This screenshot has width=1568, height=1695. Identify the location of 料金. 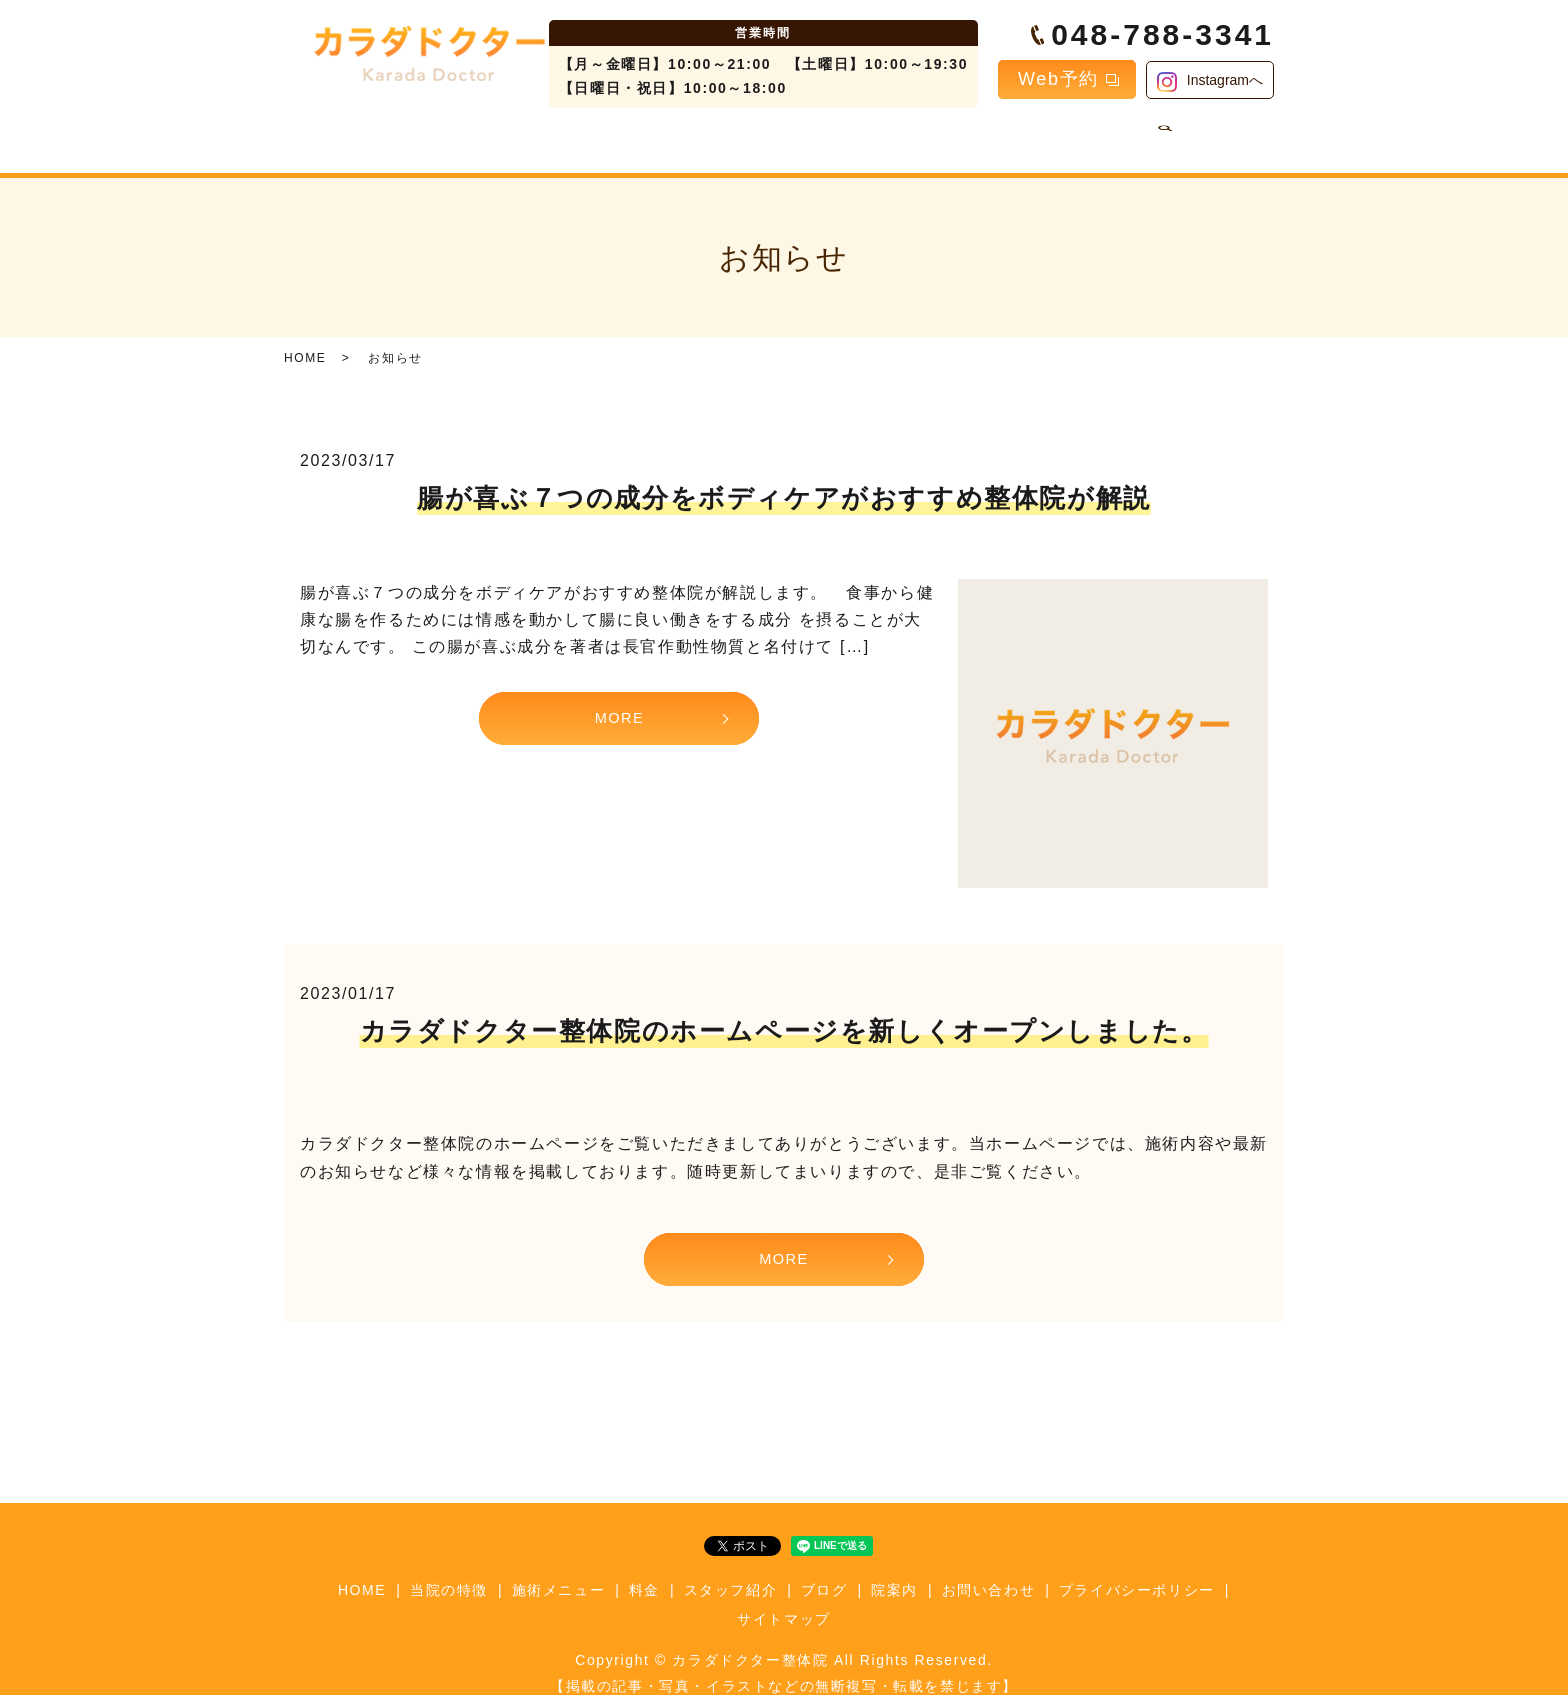
(714, 136).